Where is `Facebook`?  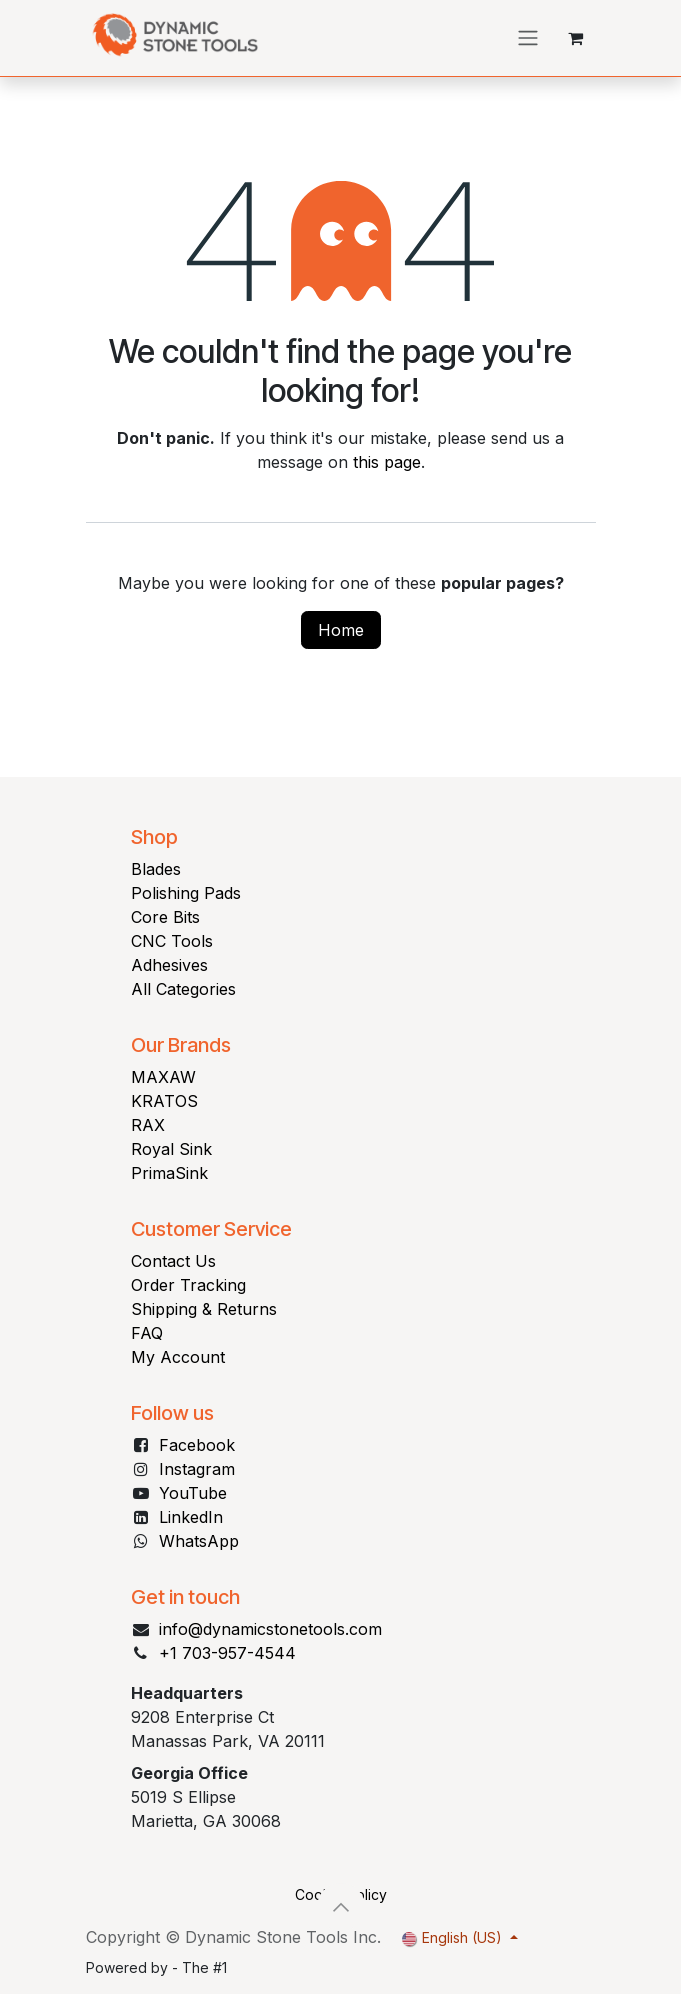
Facebook is located at coordinates (197, 1445).